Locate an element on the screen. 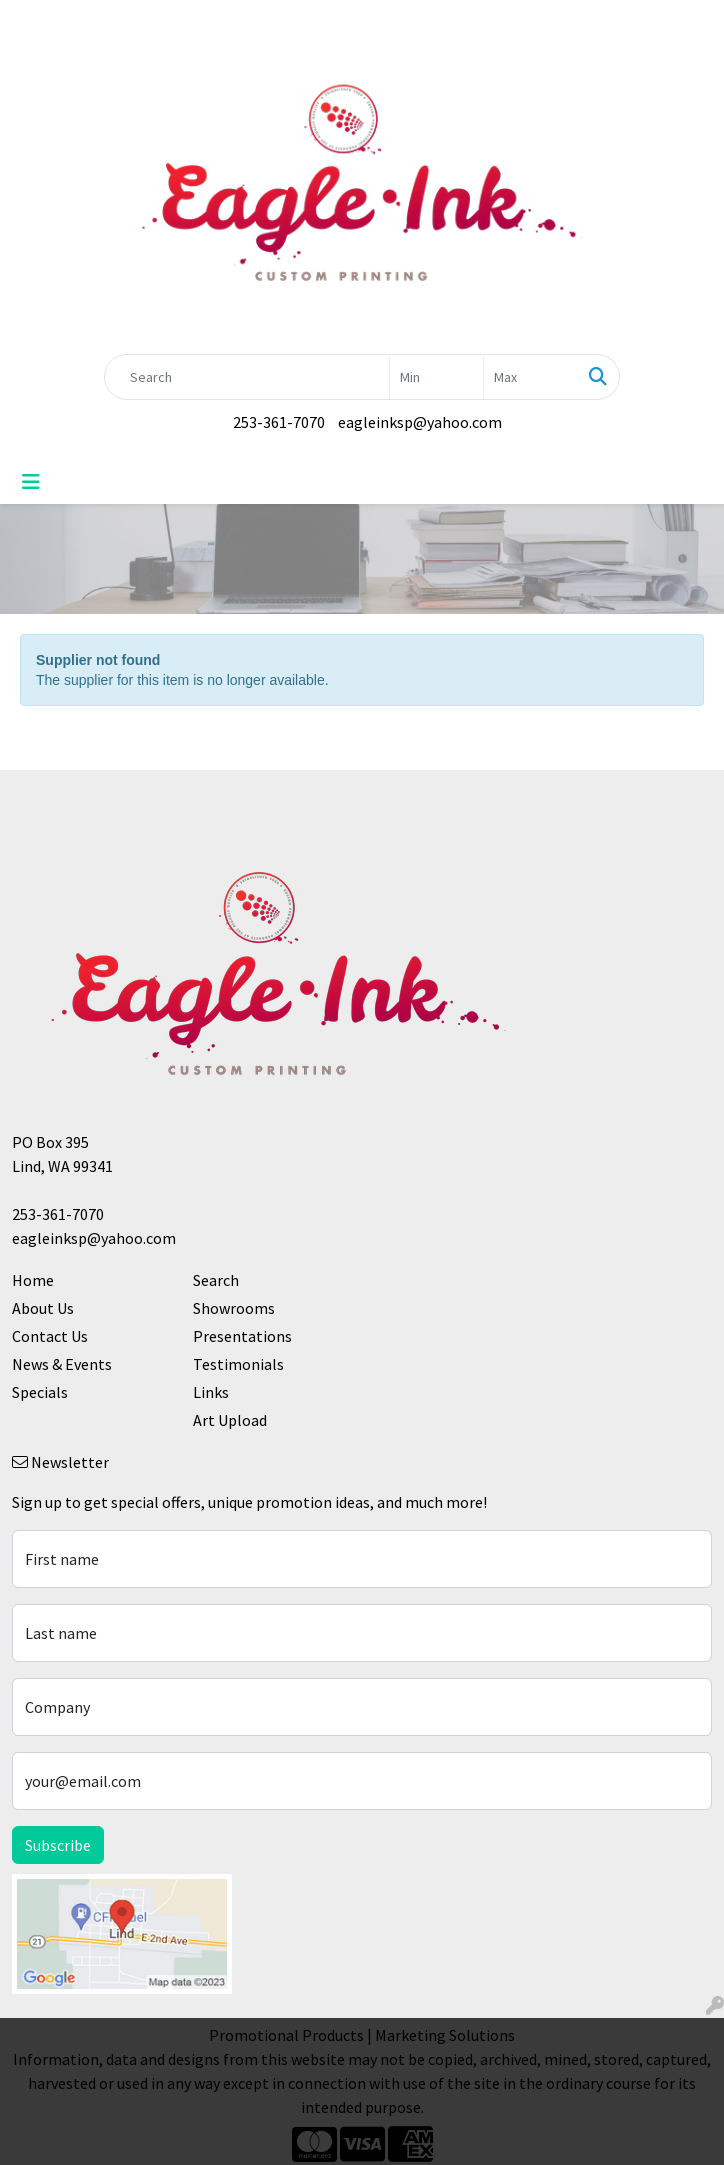  [Quick Search Price High] is located at coordinates (530, 377).